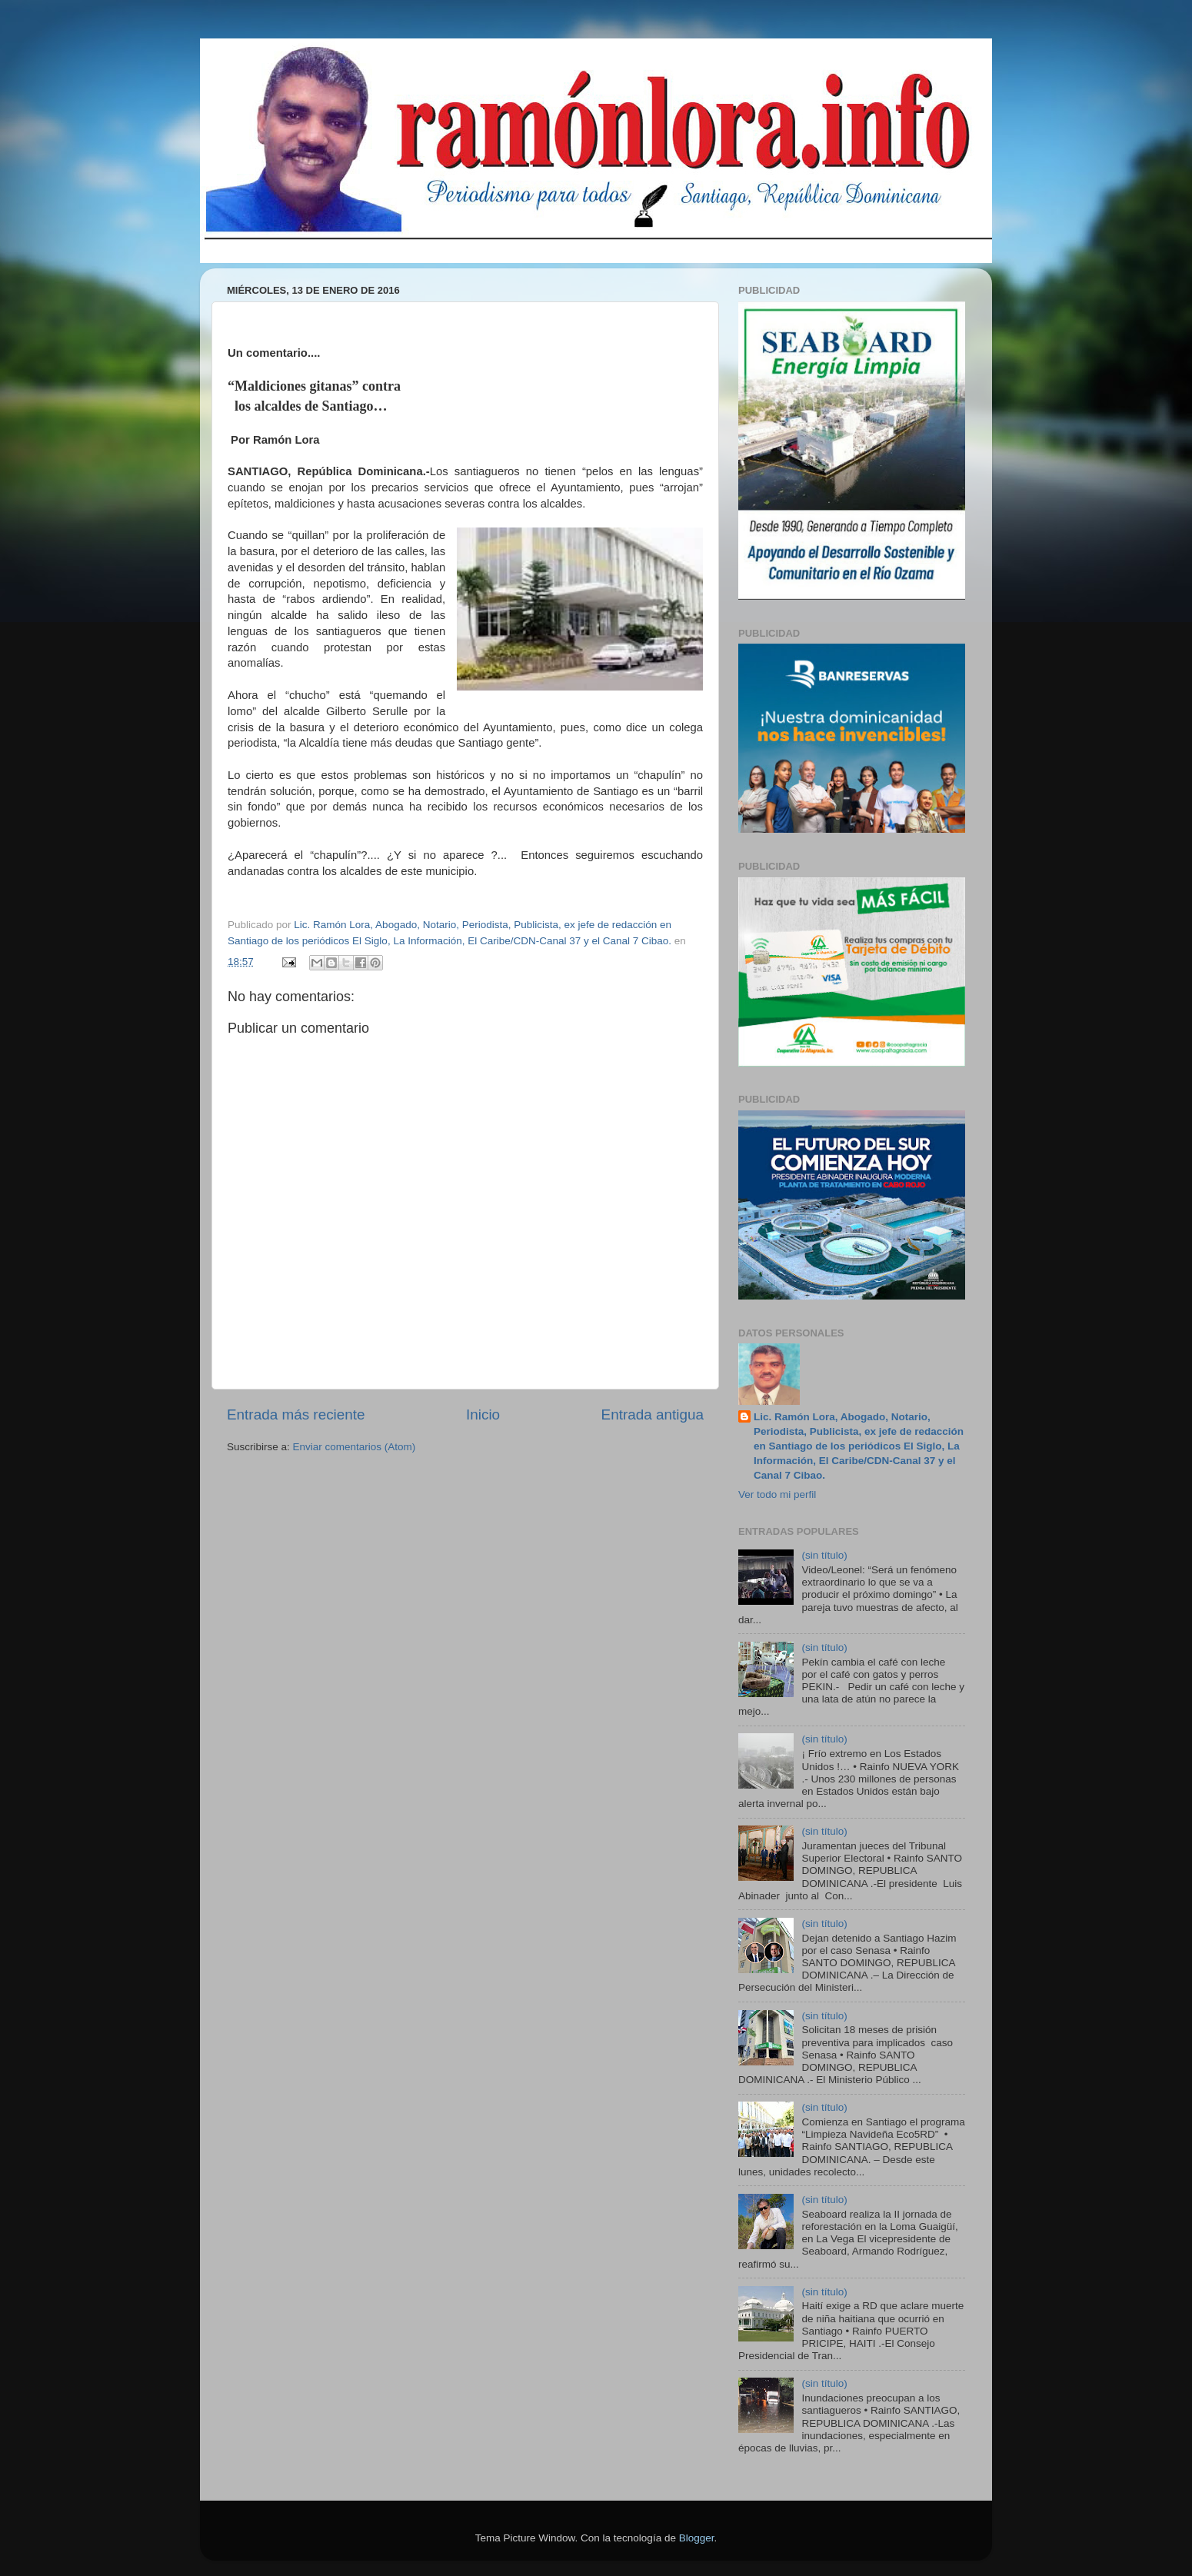 The height and width of the screenshot is (2576, 1192). Describe the element at coordinates (354, 1447) in the screenshot. I see `Enviar comentarios (Atom)` at that location.